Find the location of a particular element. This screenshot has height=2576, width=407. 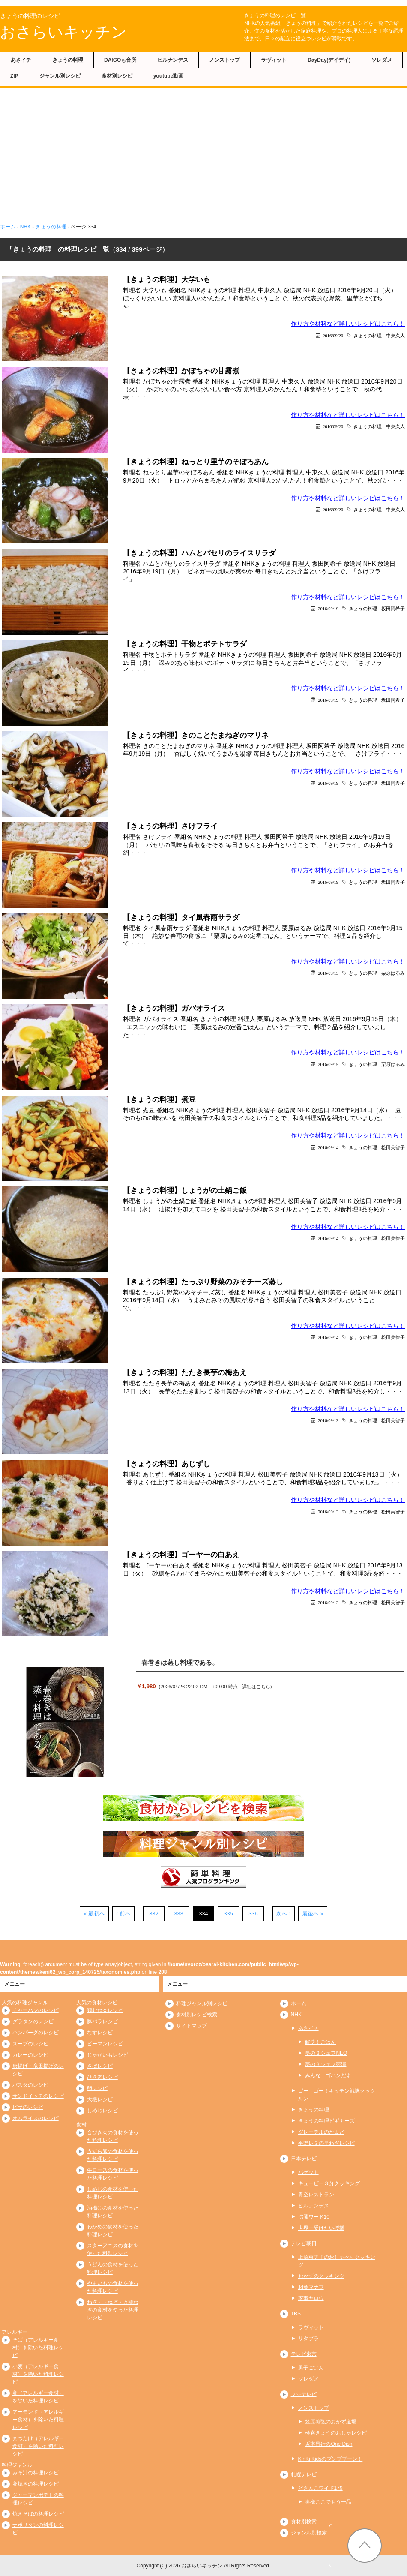

しめじレシピ is located at coordinates (102, 2111).